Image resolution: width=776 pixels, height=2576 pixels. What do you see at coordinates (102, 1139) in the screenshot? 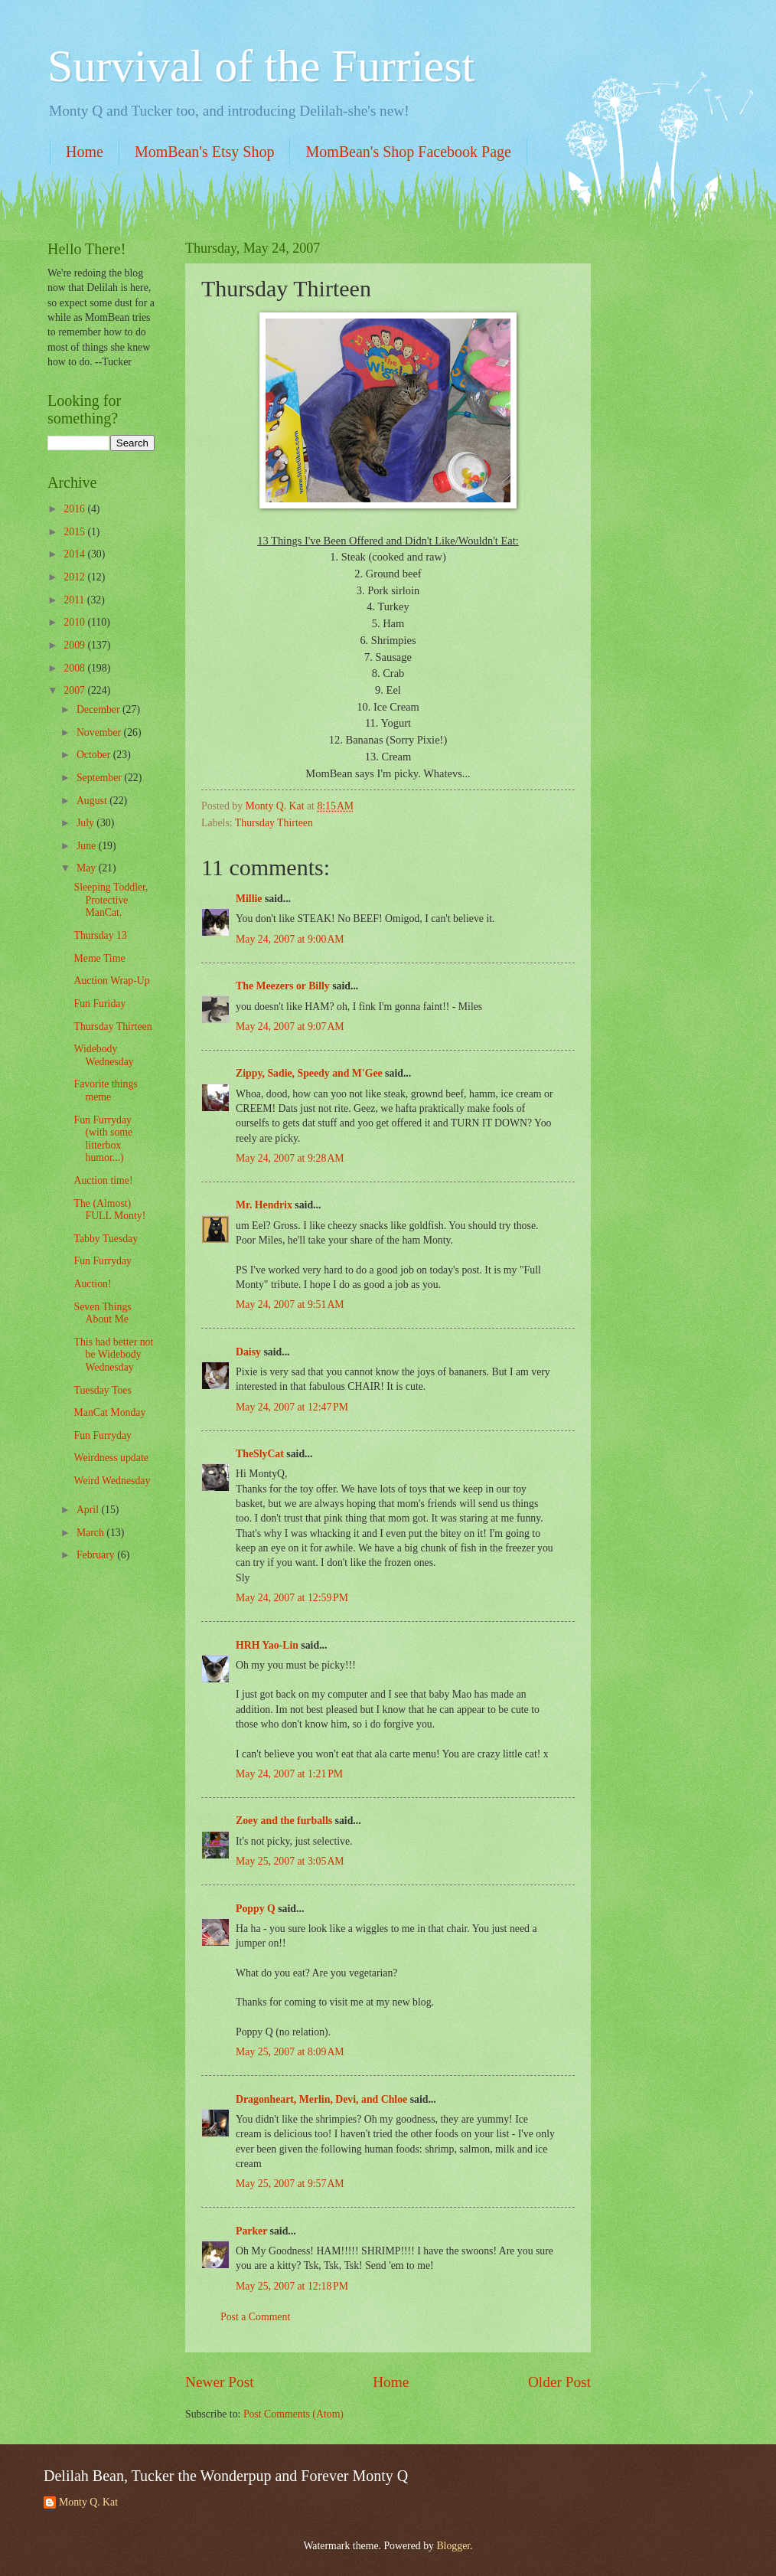
I see `Fun Furryday (with some litterbox humor...)` at bounding box center [102, 1139].